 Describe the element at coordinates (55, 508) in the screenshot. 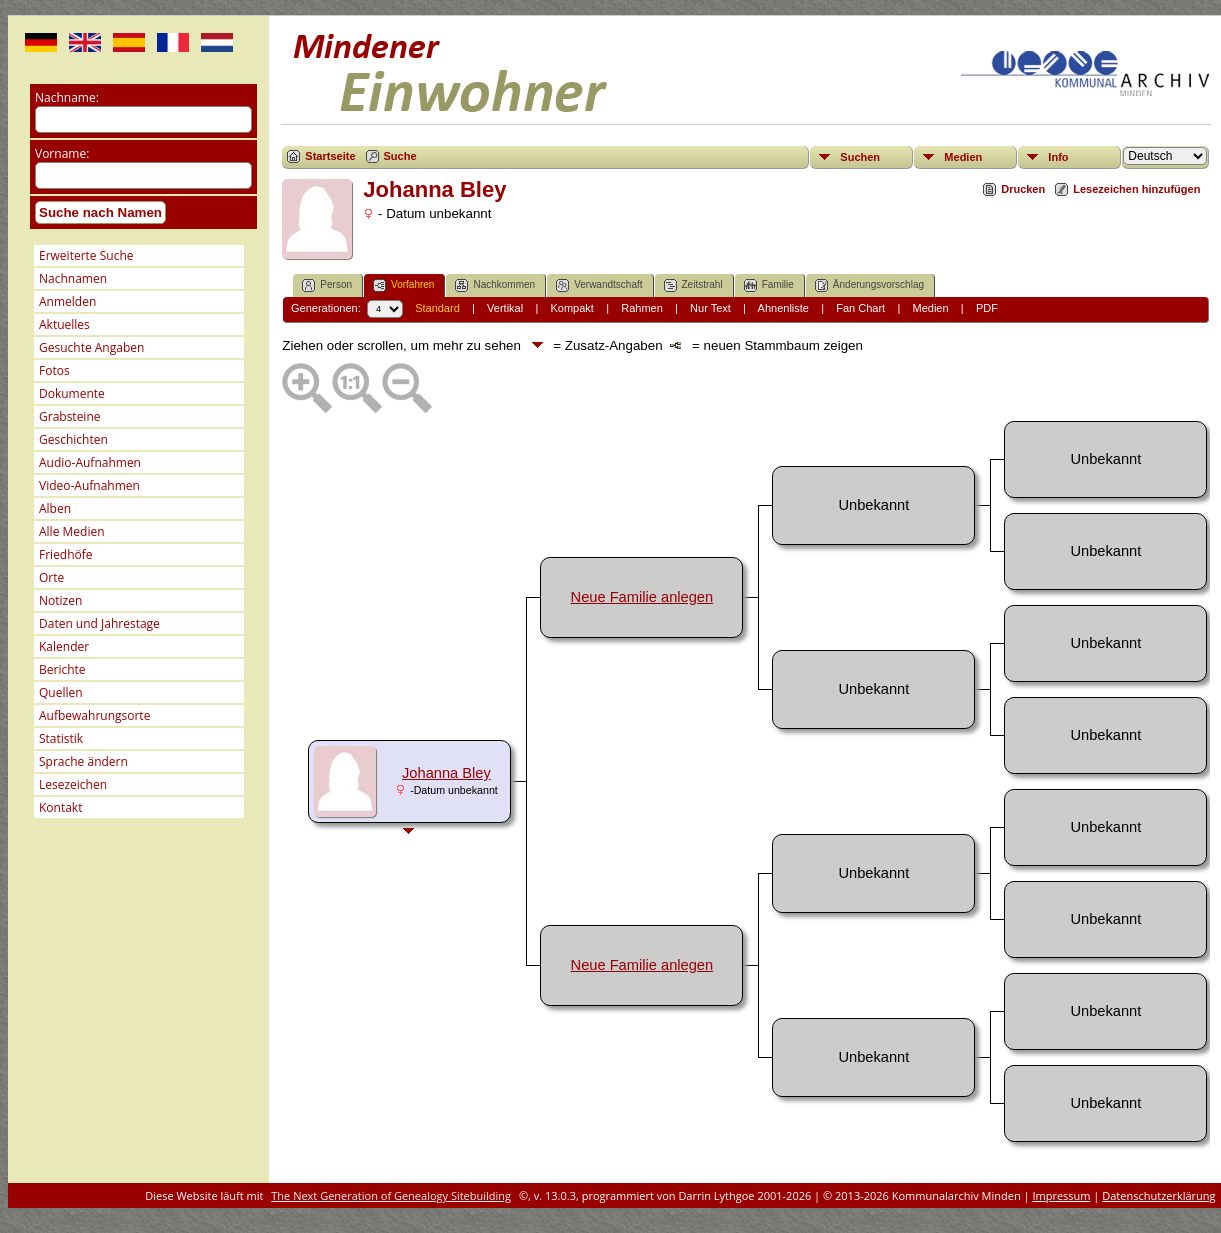

I see `Alben` at that location.